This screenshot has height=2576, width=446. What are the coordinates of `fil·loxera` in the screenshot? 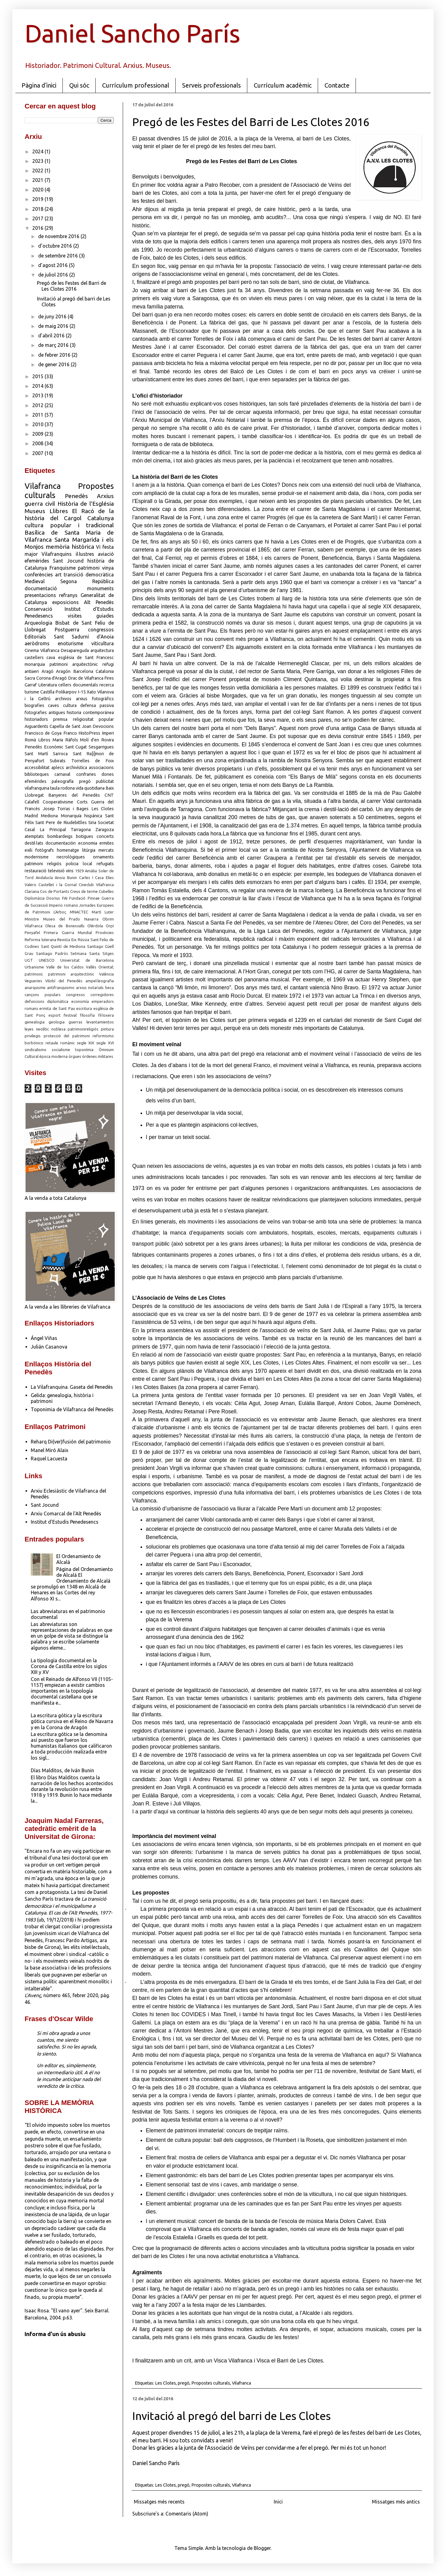 It's located at (106, 1015).